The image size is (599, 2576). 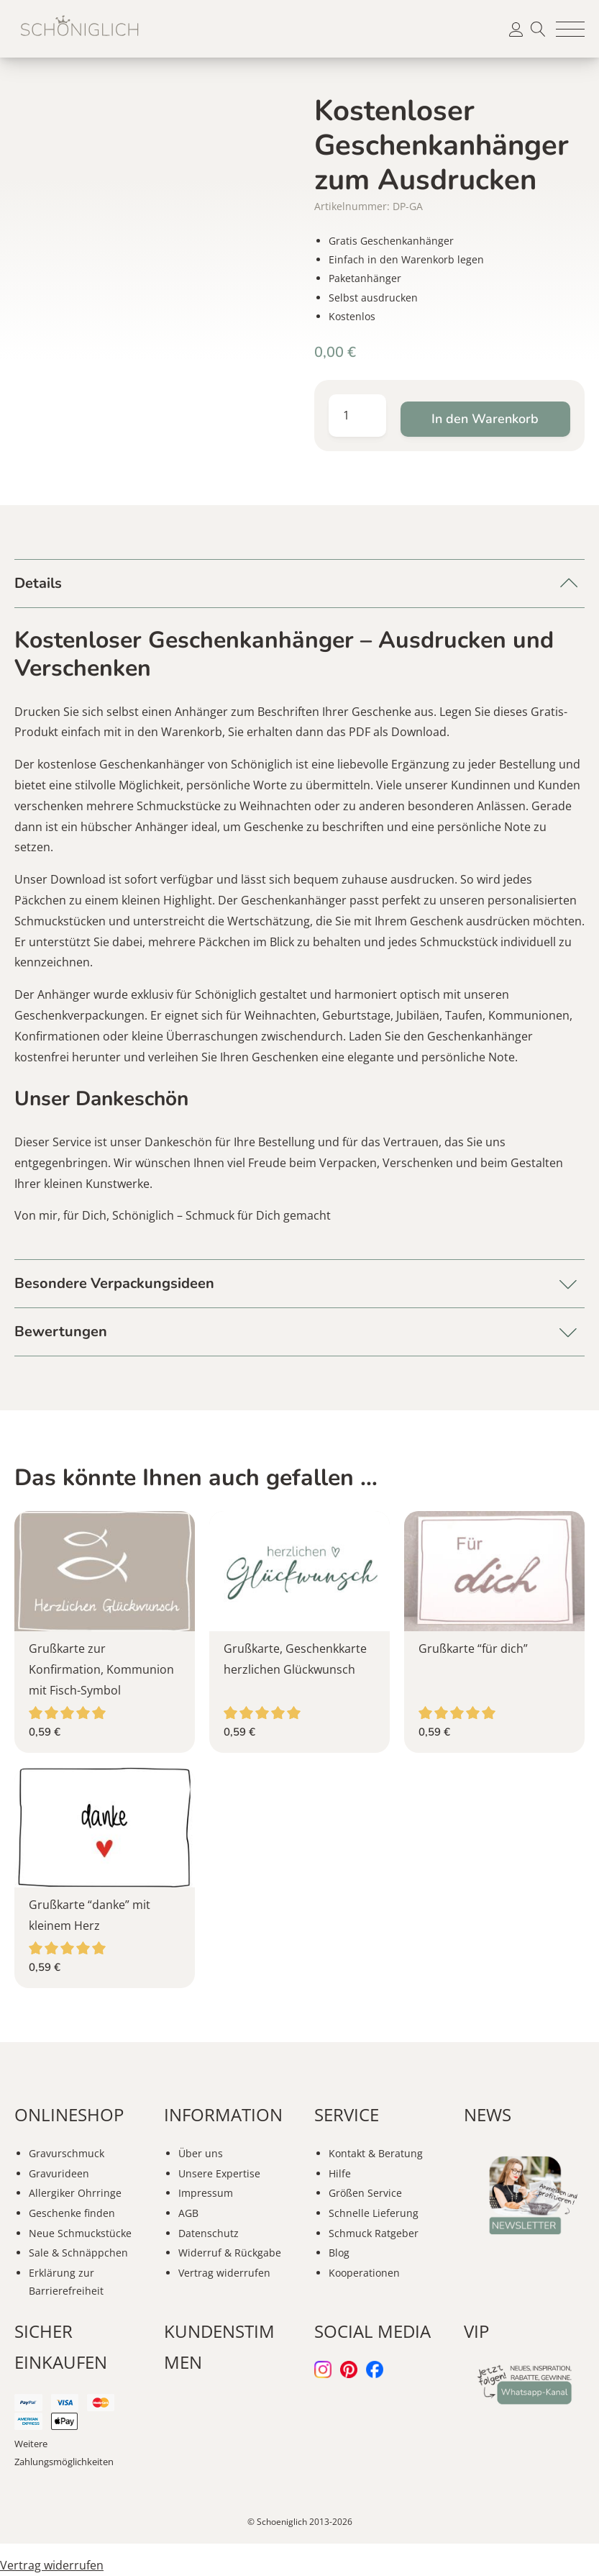 What do you see at coordinates (66, 2153) in the screenshot?
I see `Gravurschmuck` at bounding box center [66, 2153].